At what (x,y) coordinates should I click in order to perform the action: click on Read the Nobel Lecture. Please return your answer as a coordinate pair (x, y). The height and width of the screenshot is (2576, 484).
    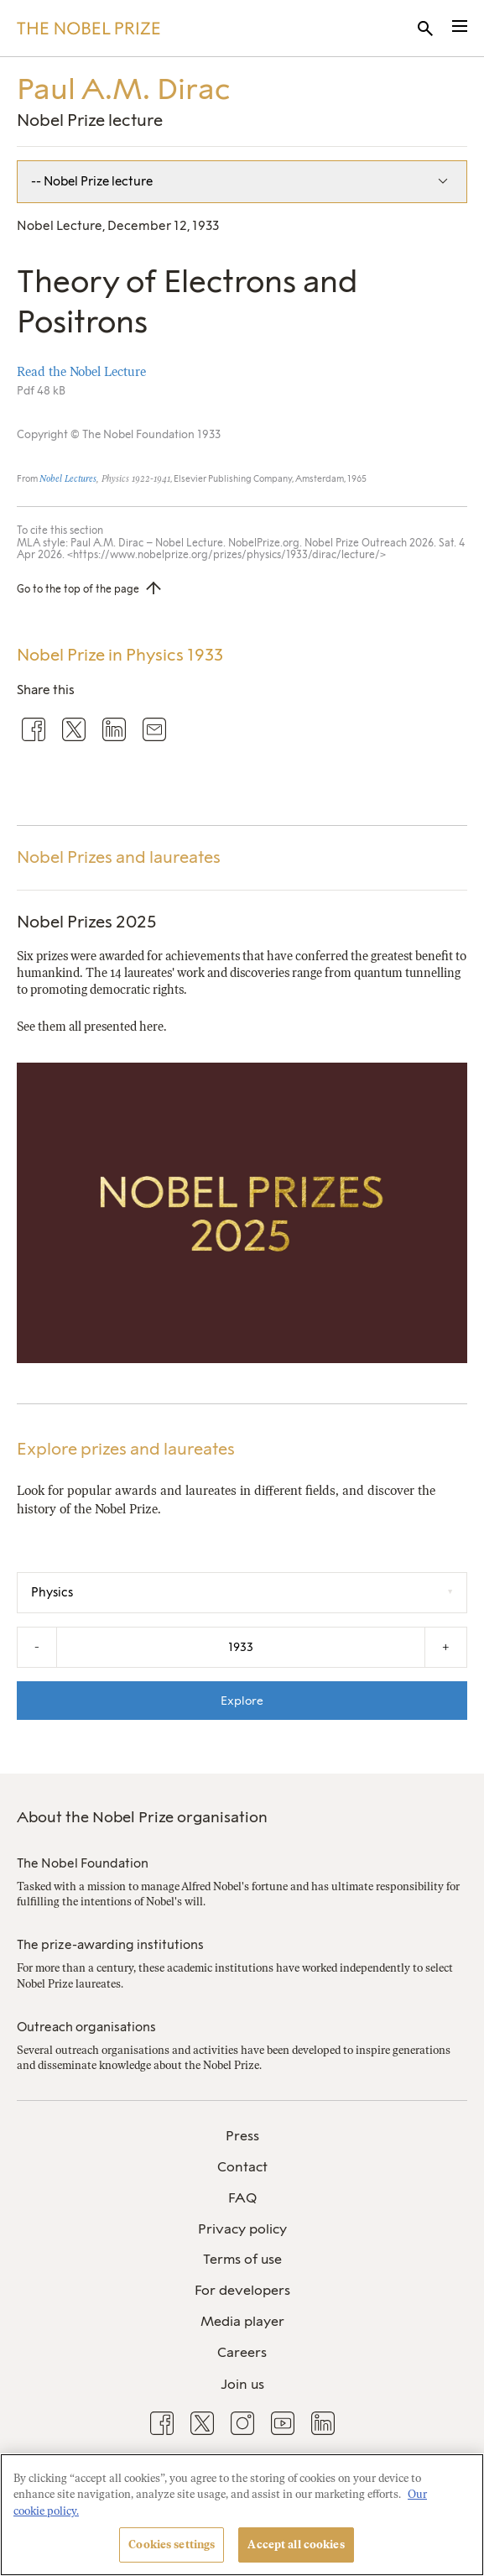
    Looking at the image, I should click on (81, 371).